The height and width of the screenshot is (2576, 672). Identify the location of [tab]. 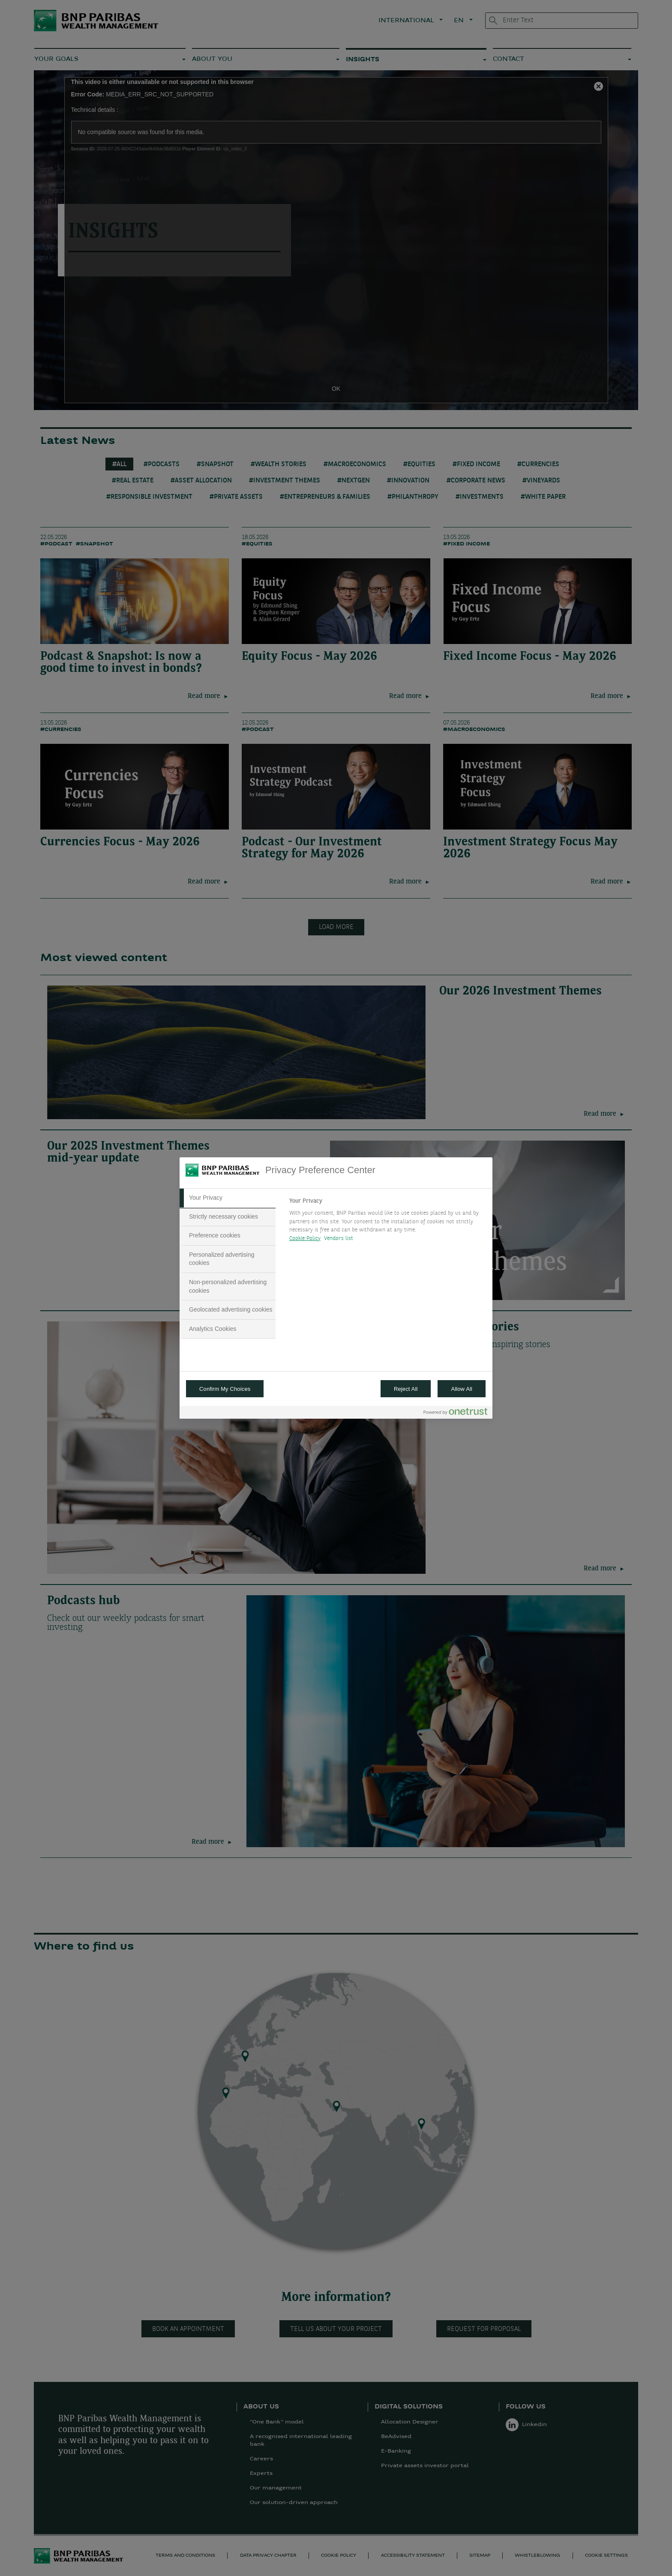
(228, 1198).